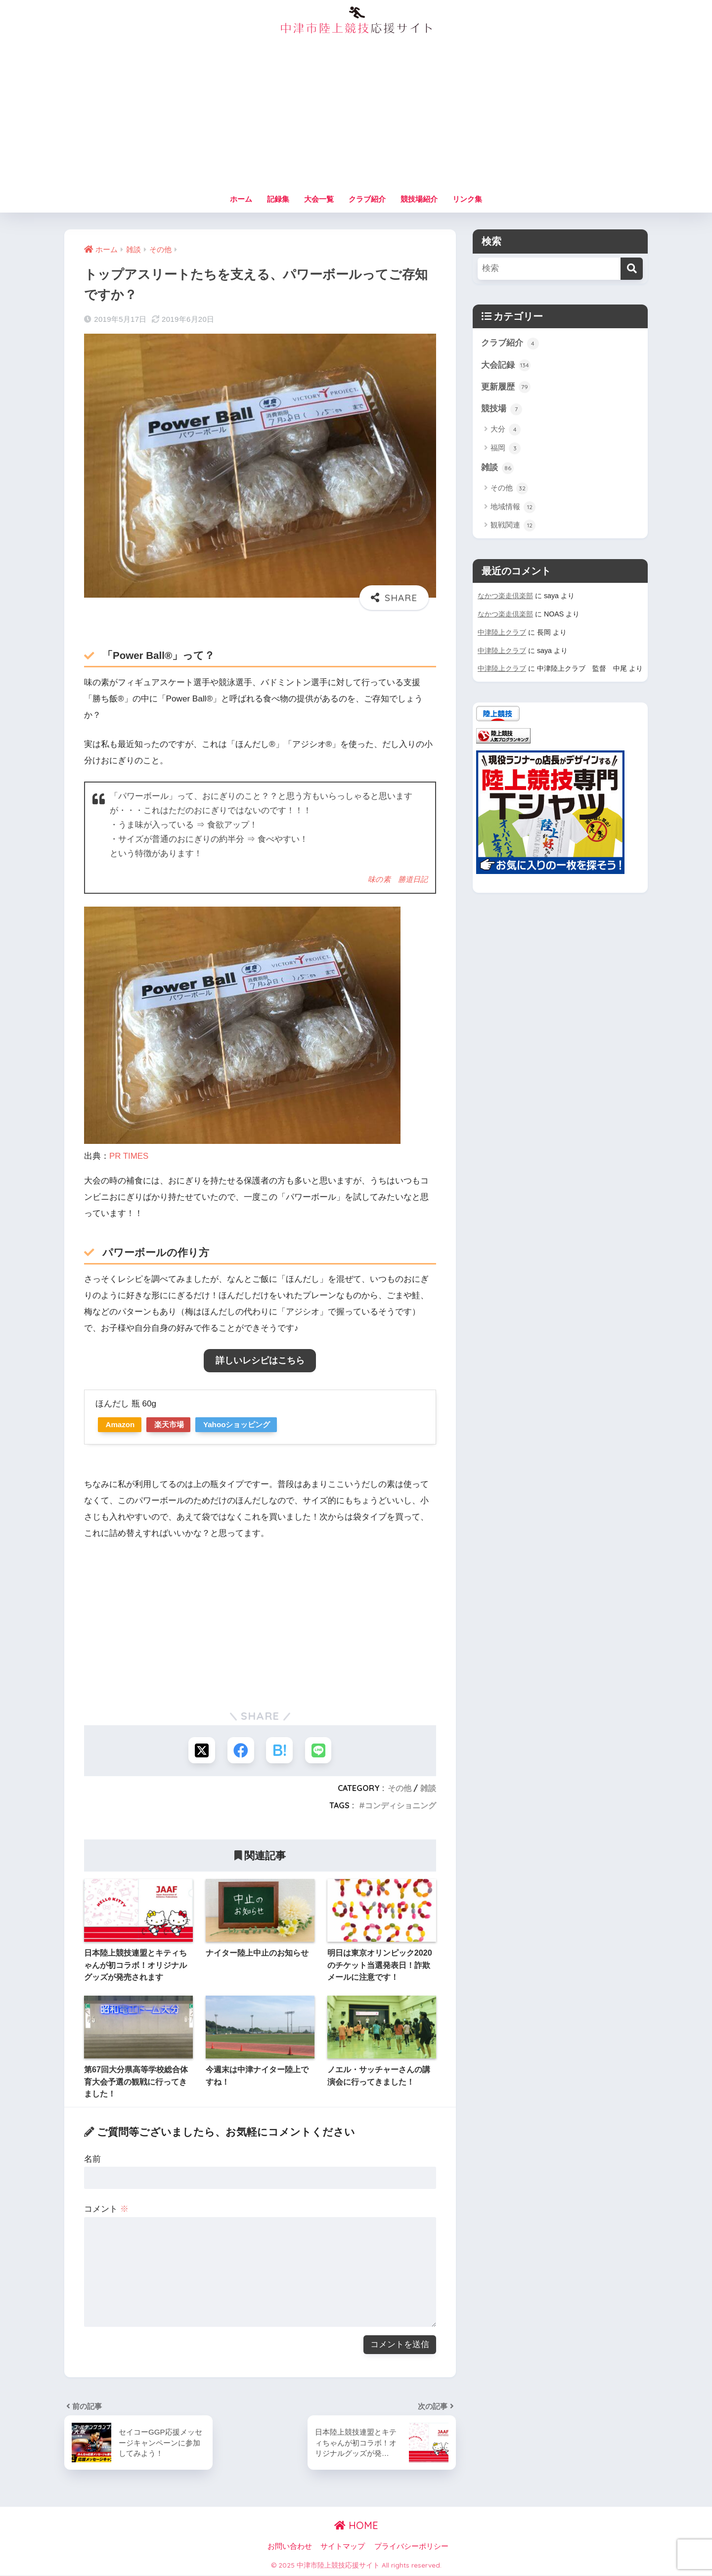 Image resolution: width=712 pixels, height=2576 pixels. Describe the element at coordinates (506, 387) in the screenshot. I see `更新履歴` at that location.